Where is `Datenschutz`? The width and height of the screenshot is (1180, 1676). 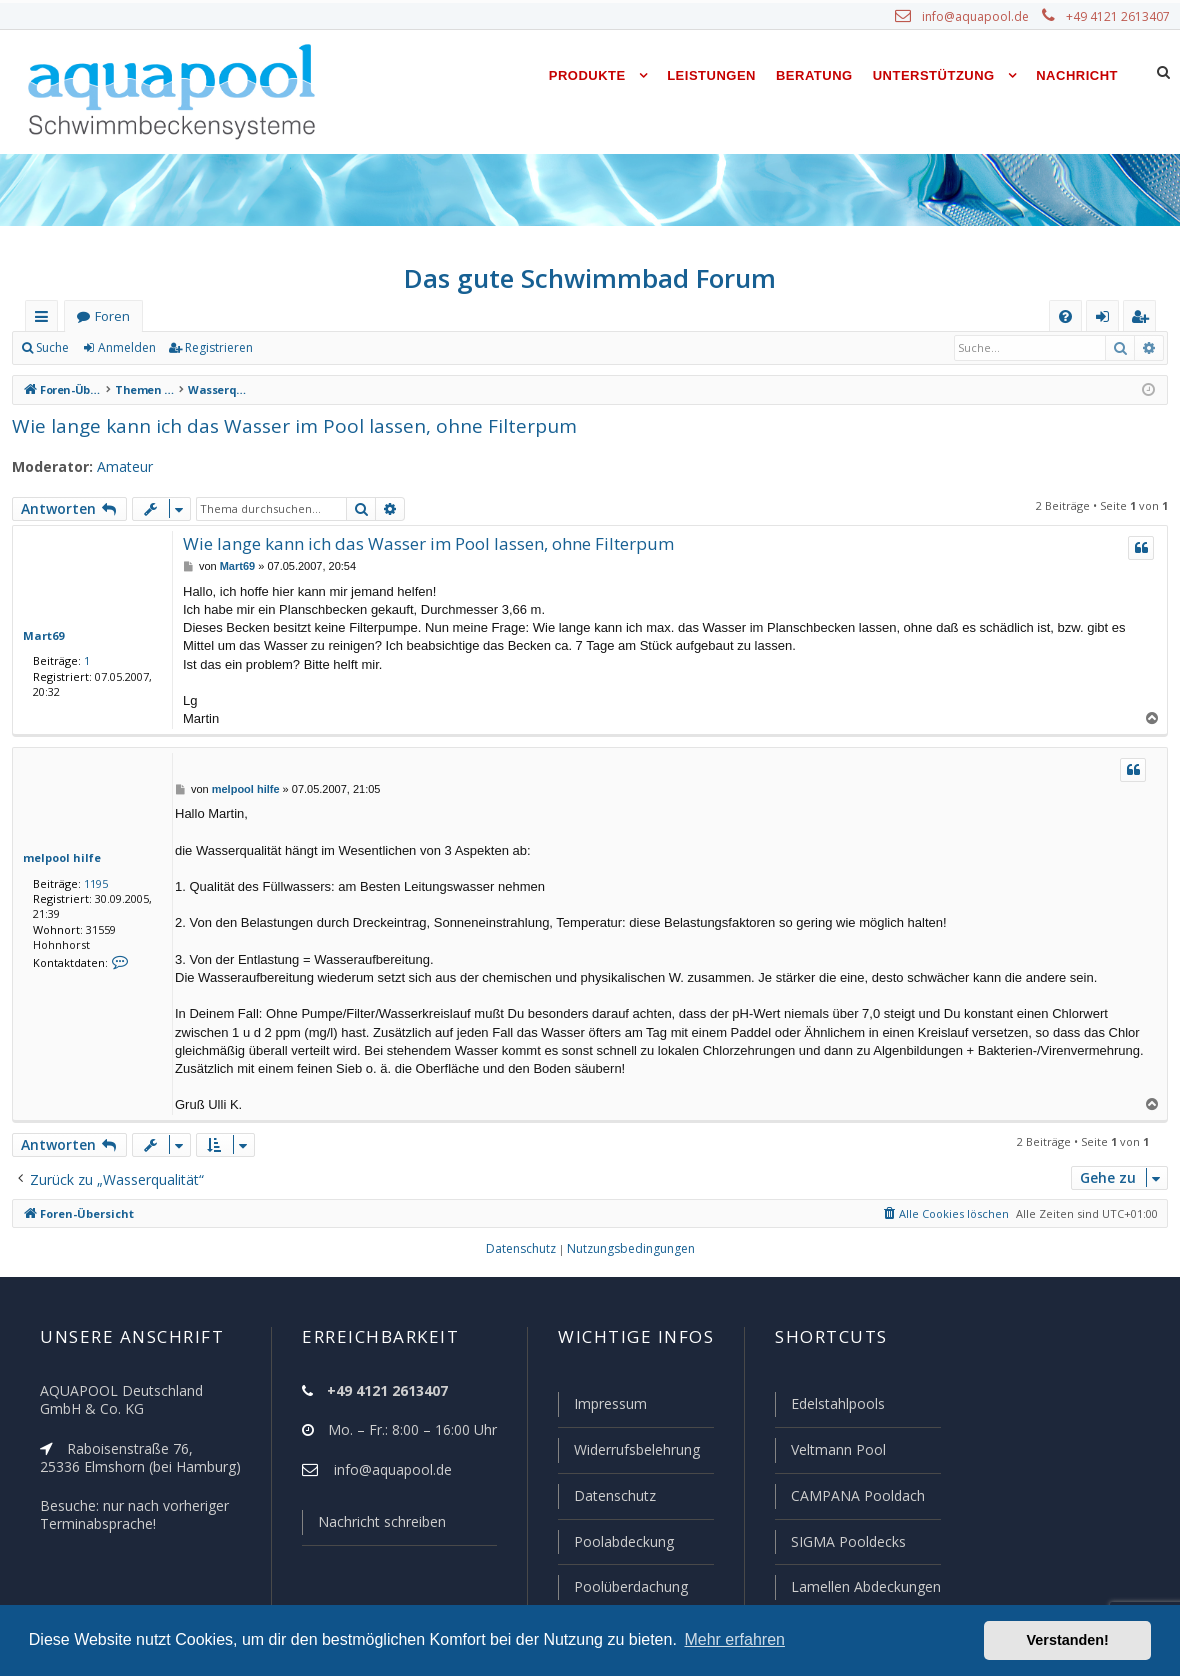
Datenschutz is located at coordinates (606, 1498).